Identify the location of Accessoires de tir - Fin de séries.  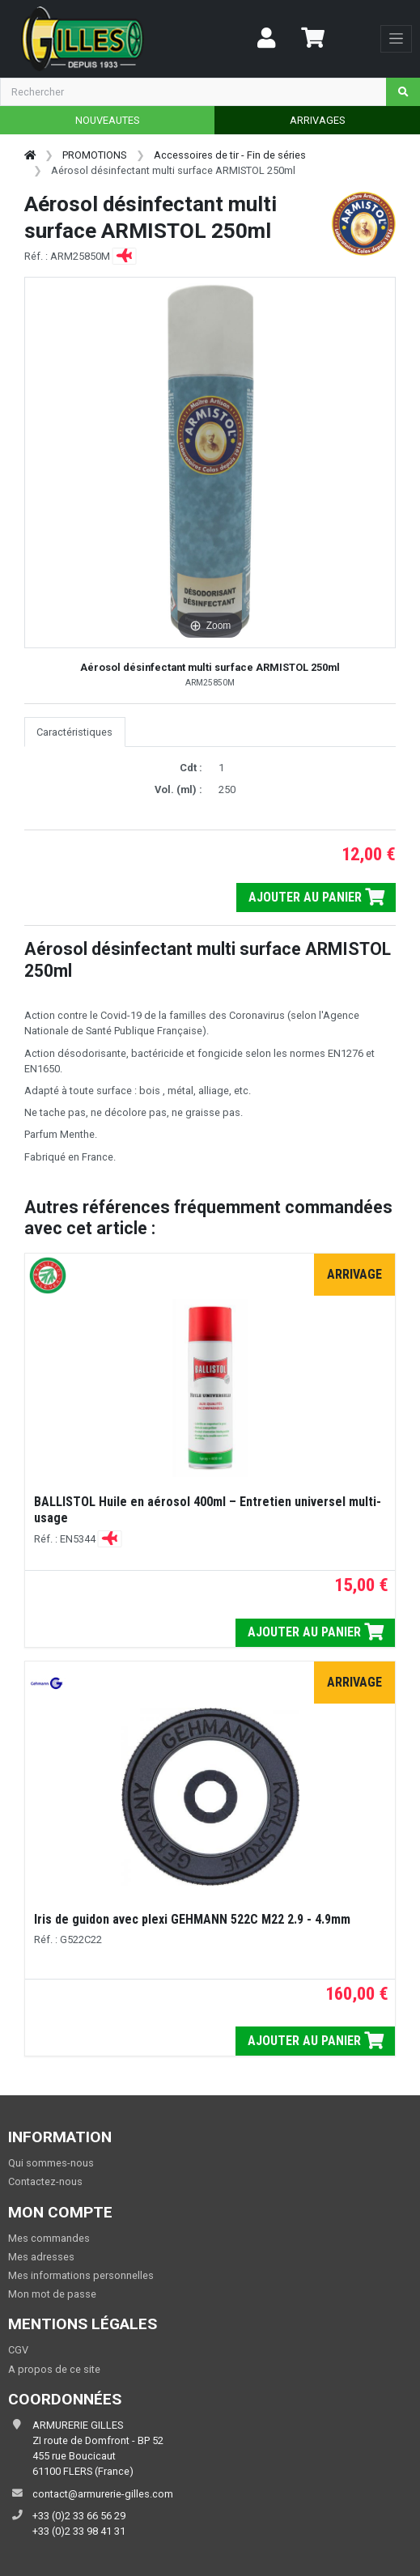
(230, 155).